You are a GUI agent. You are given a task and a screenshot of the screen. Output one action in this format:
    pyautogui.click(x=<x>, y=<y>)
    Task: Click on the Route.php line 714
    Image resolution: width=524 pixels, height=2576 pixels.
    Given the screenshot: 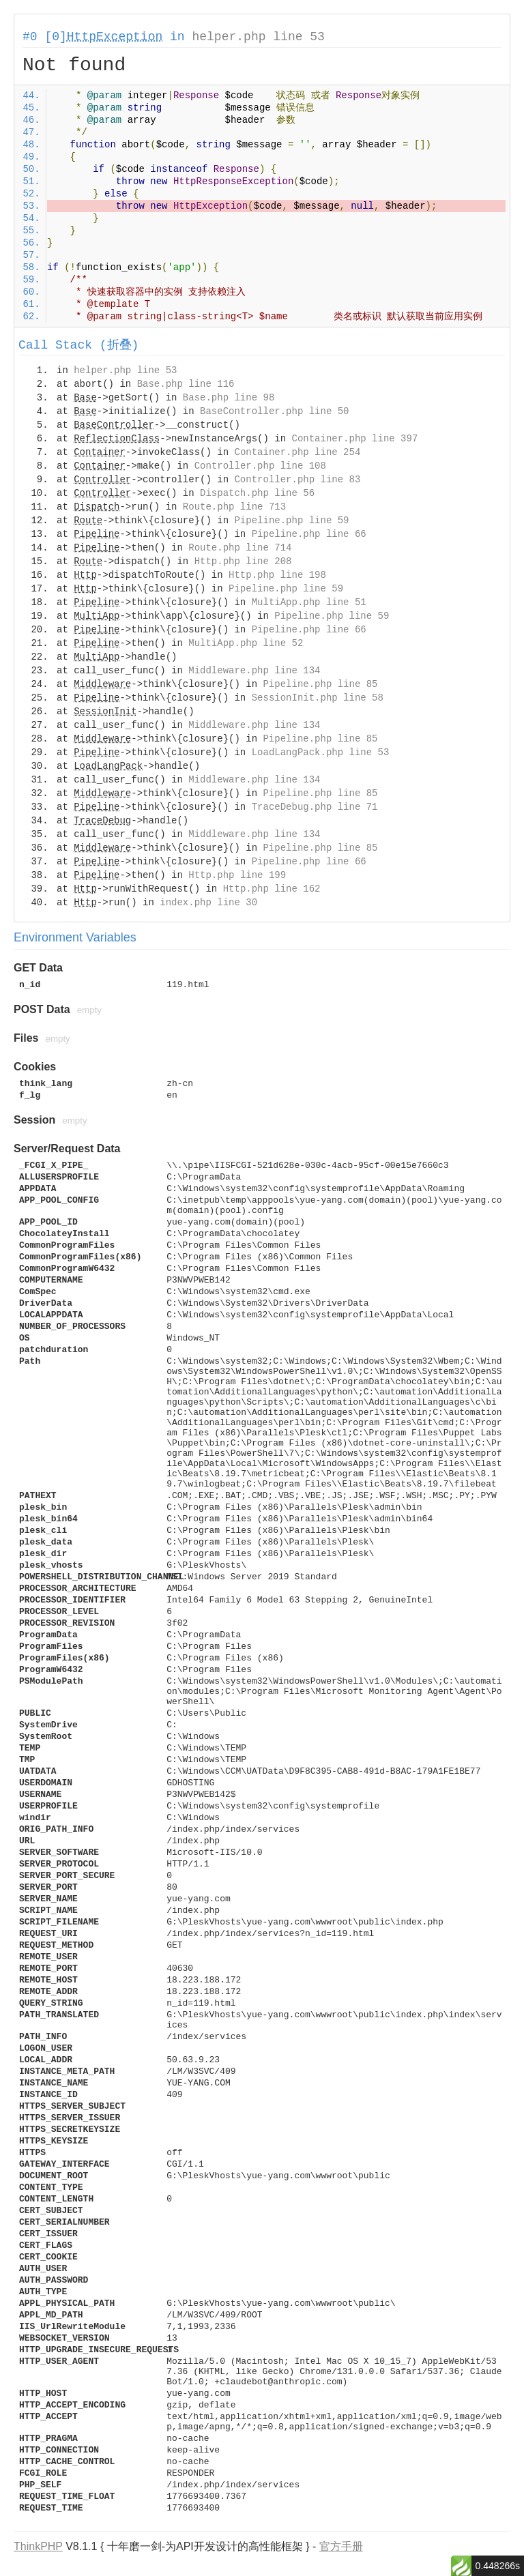 What is the action you would take?
    pyautogui.click(x=239, y=547)
    